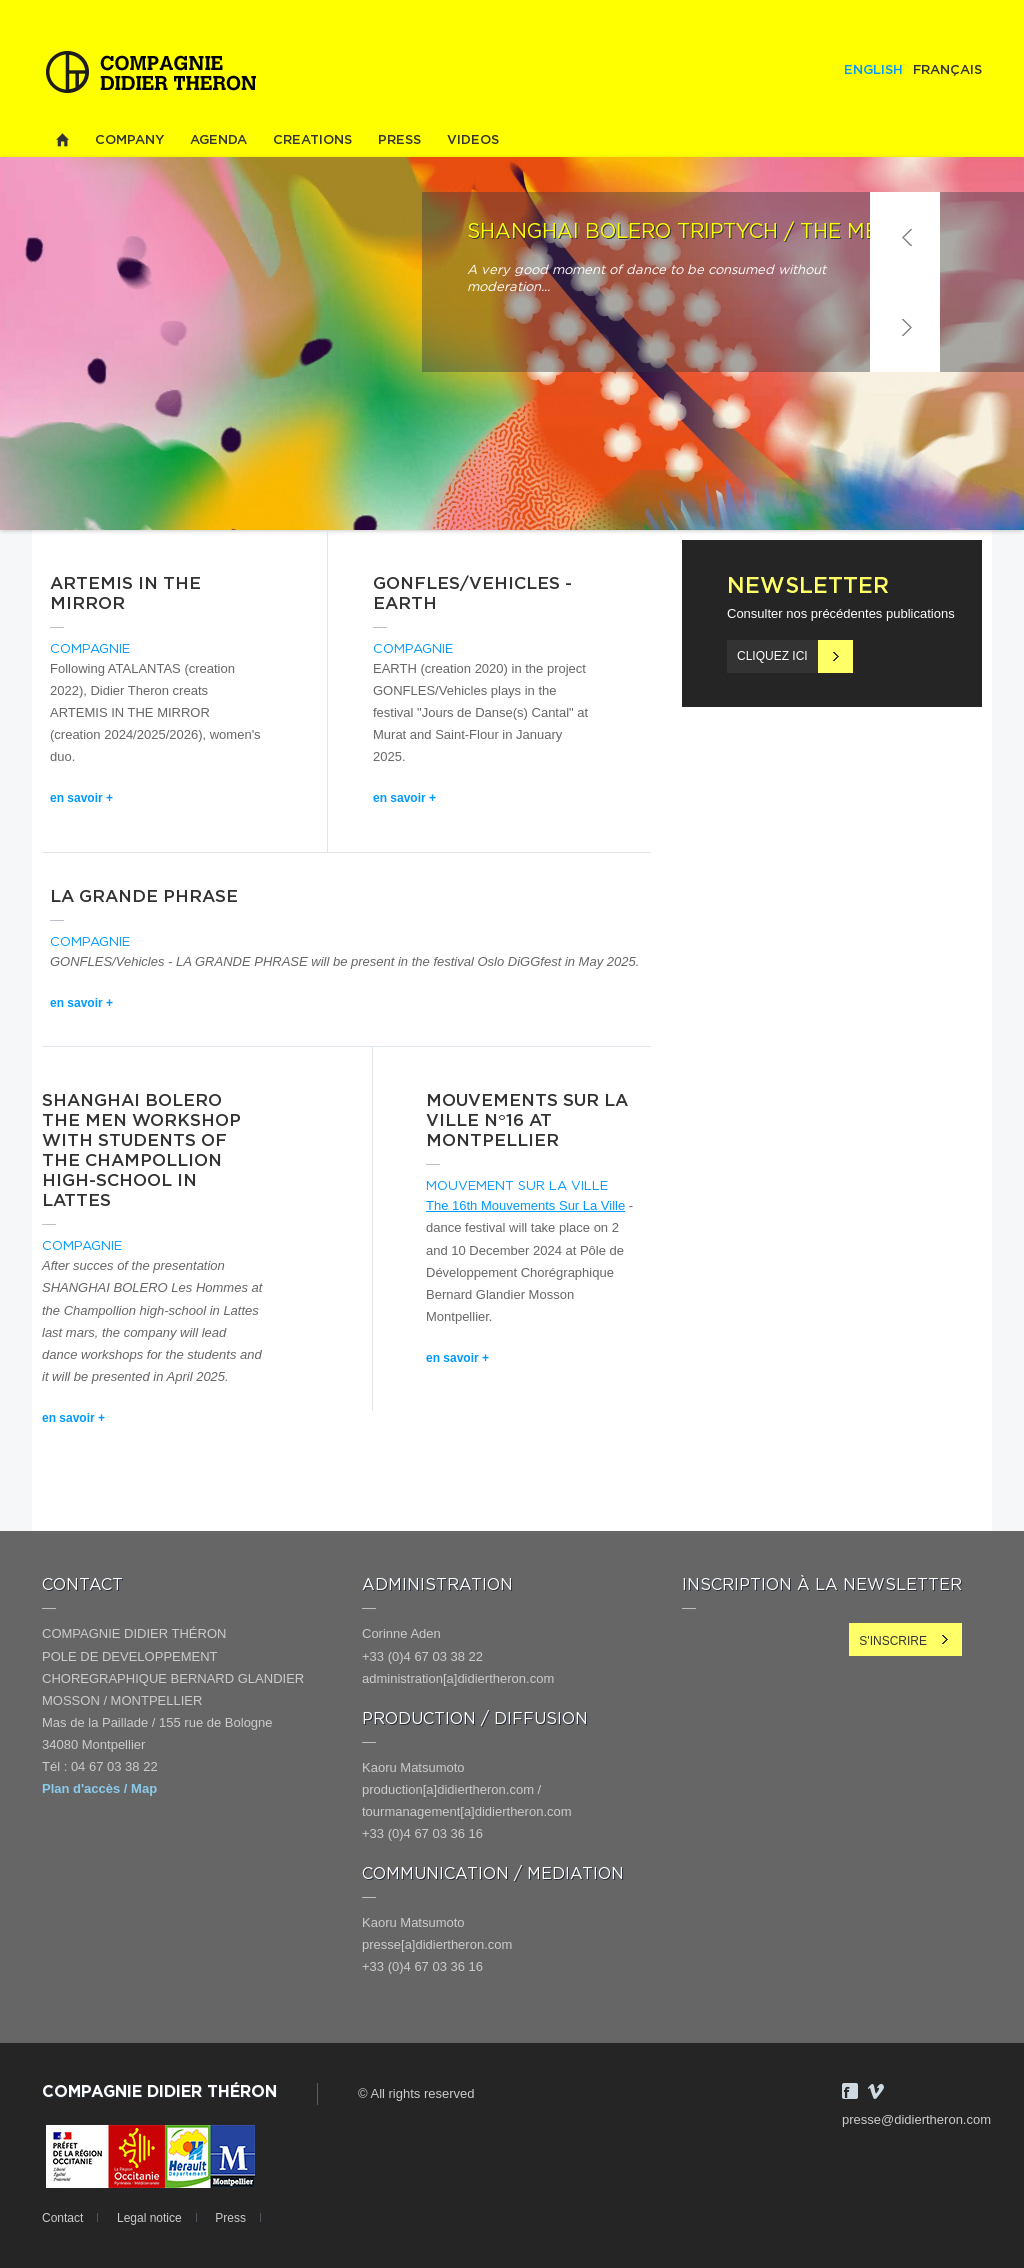  Describe the element at coordinates (947, 70) in the screenshot. I see `Français` at that location.